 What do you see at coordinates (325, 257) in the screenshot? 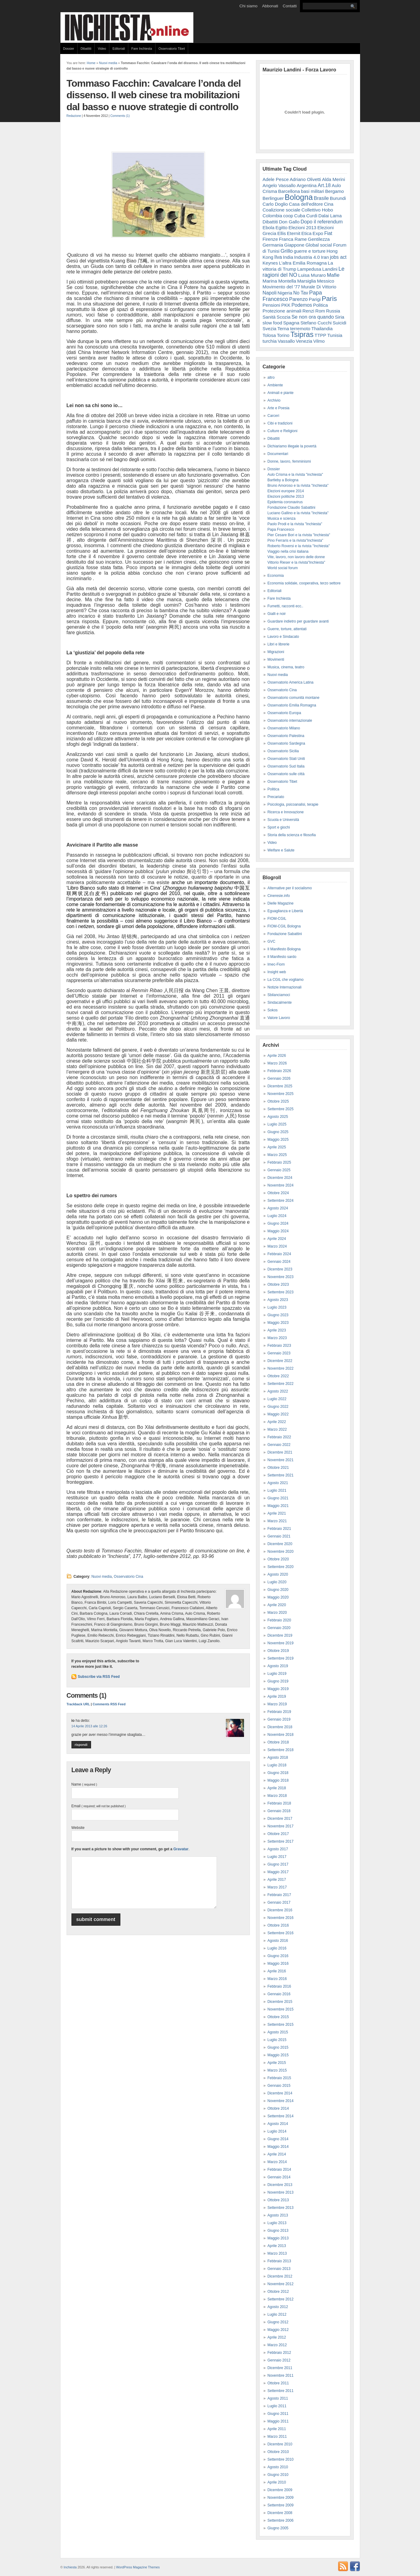
I see `Iran` at bounding box center [325, 257].